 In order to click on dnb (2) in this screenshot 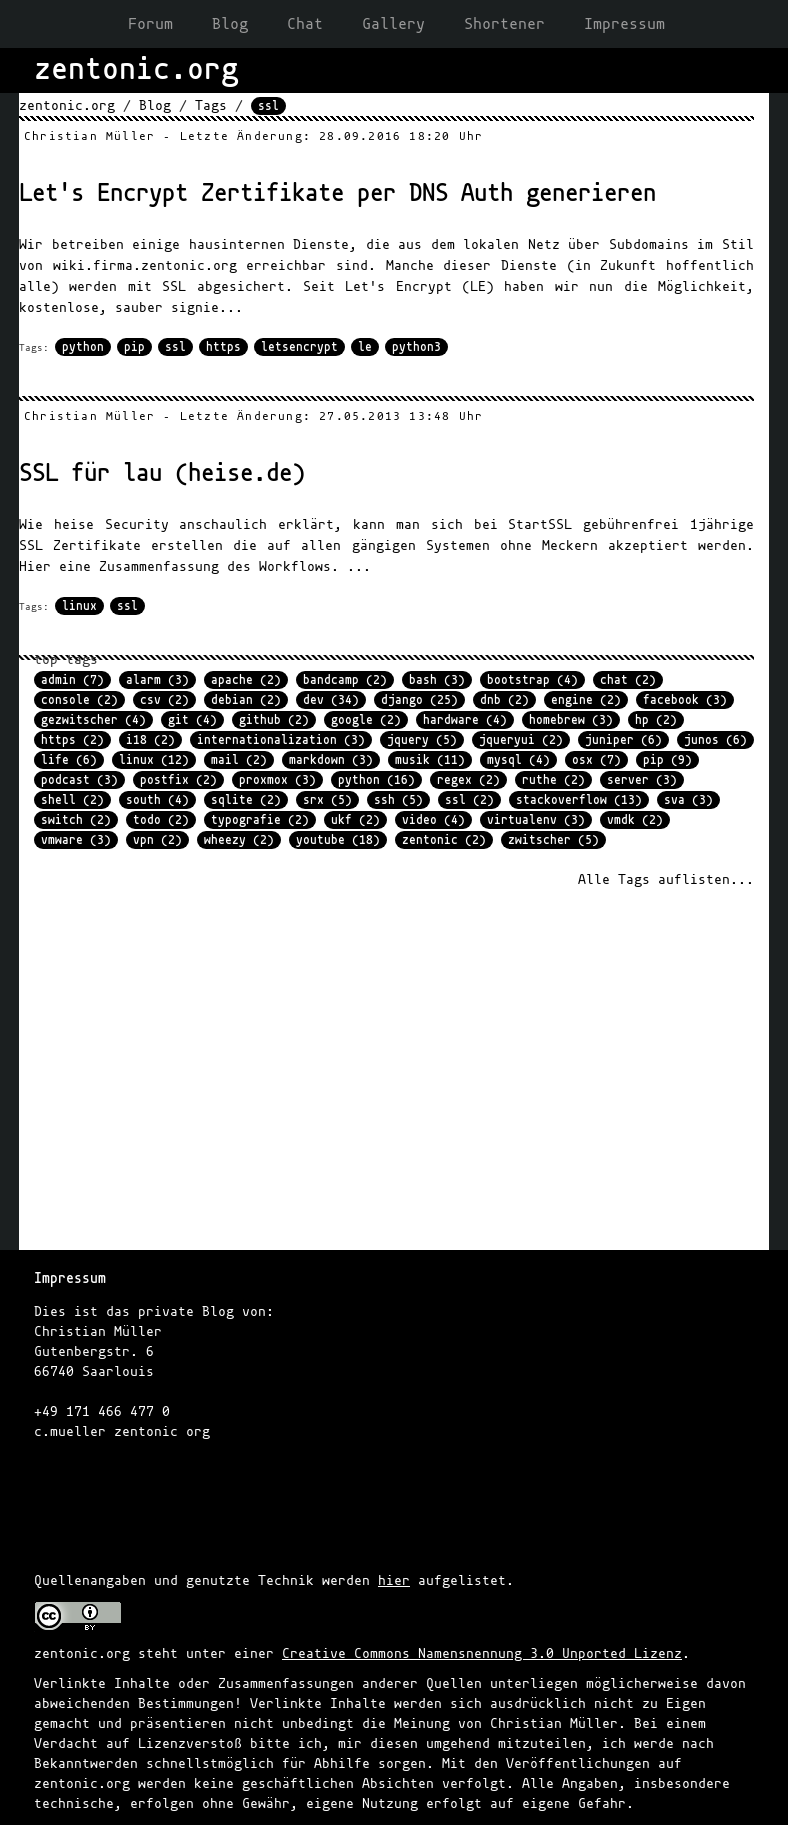, I will do `click(504, 700)`.